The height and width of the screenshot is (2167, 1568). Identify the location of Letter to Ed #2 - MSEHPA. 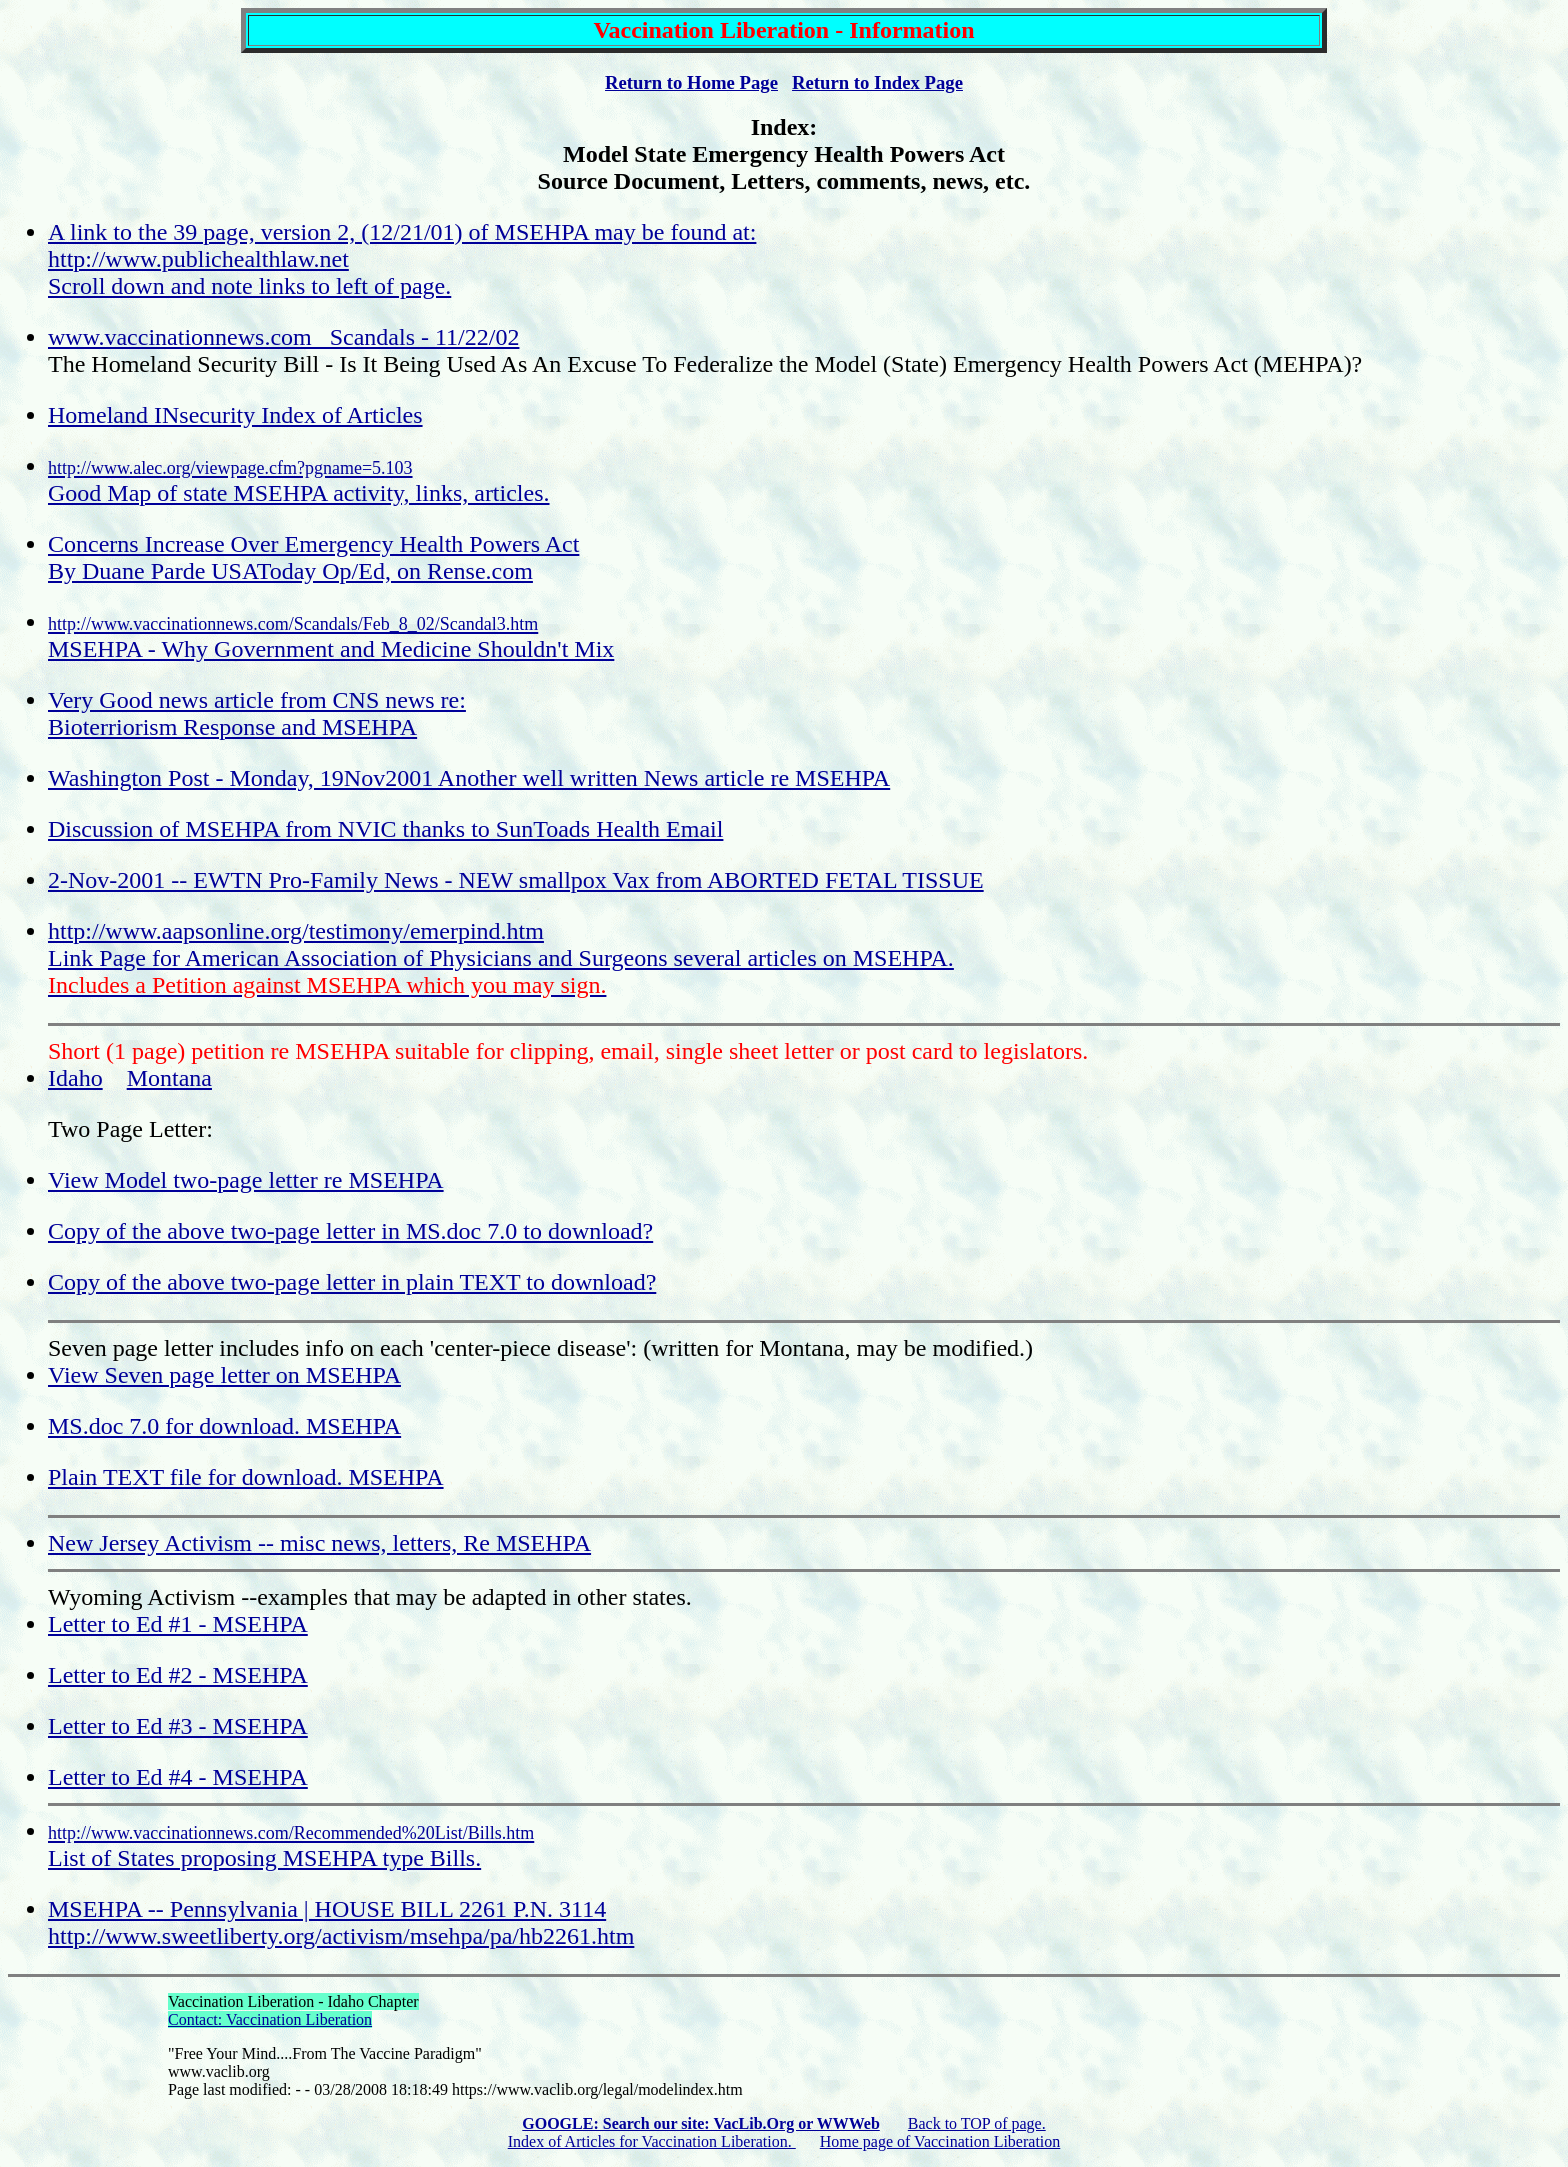
(178, 1675).